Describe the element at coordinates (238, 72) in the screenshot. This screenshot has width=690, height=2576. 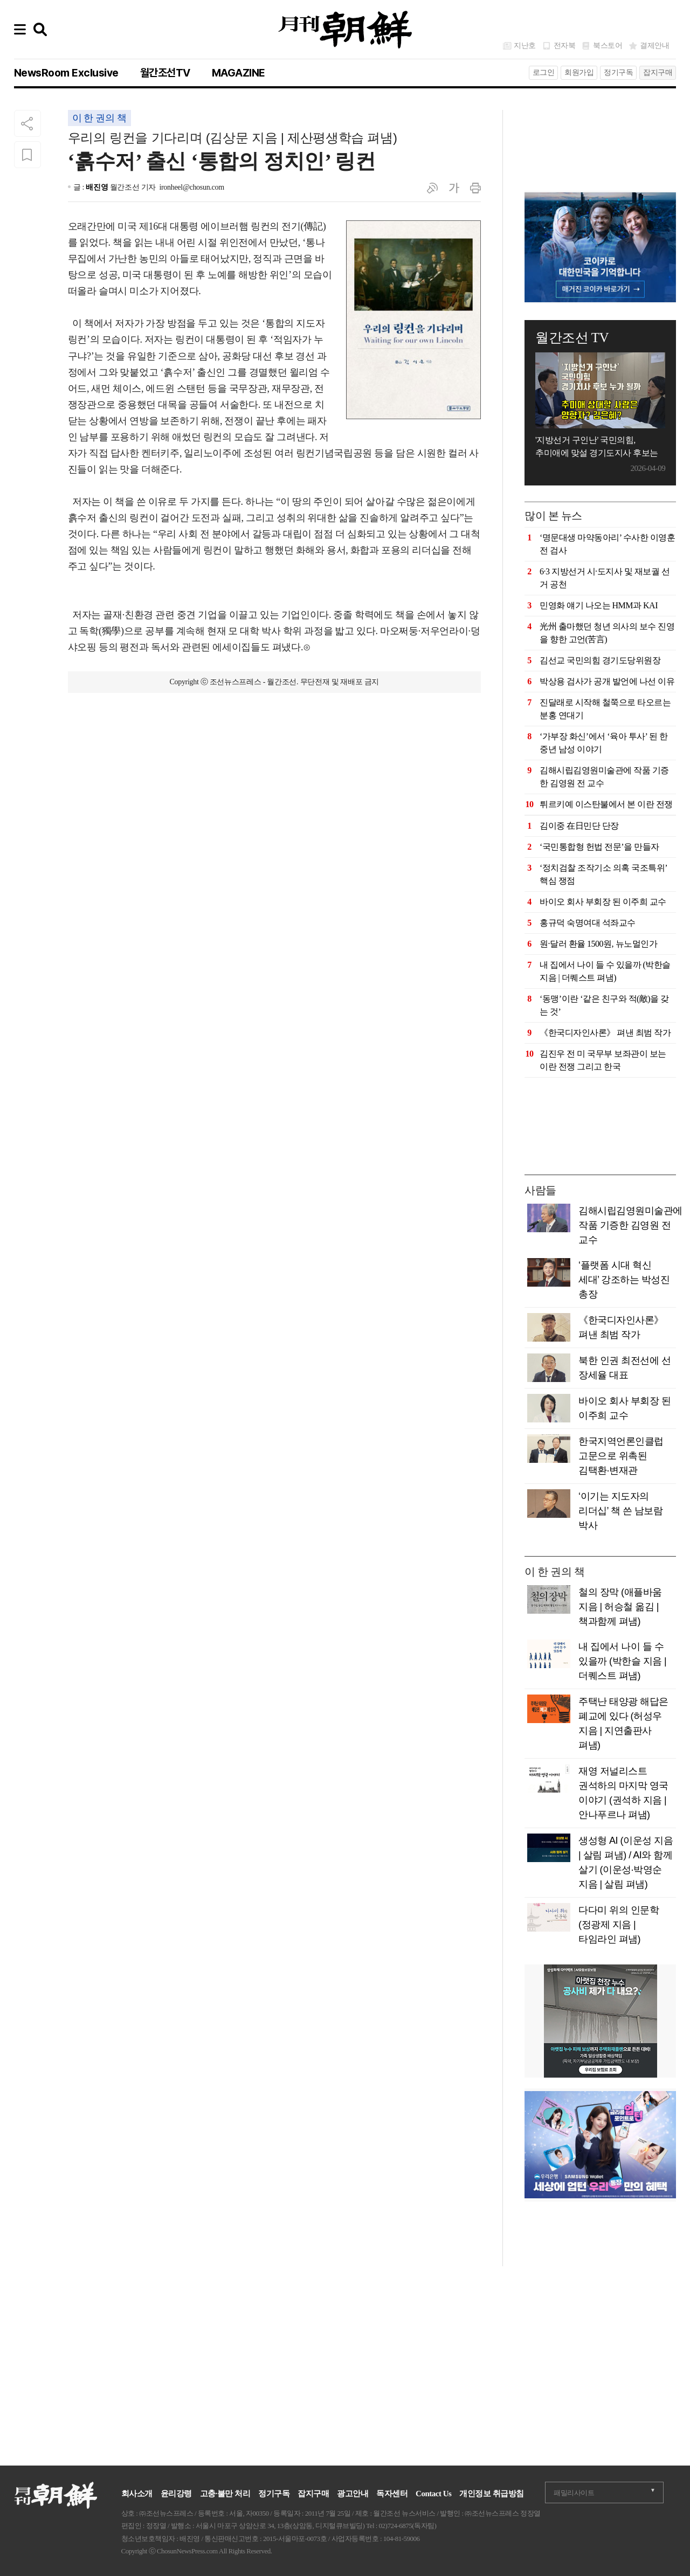
I see `MAGAZINE` at that location.